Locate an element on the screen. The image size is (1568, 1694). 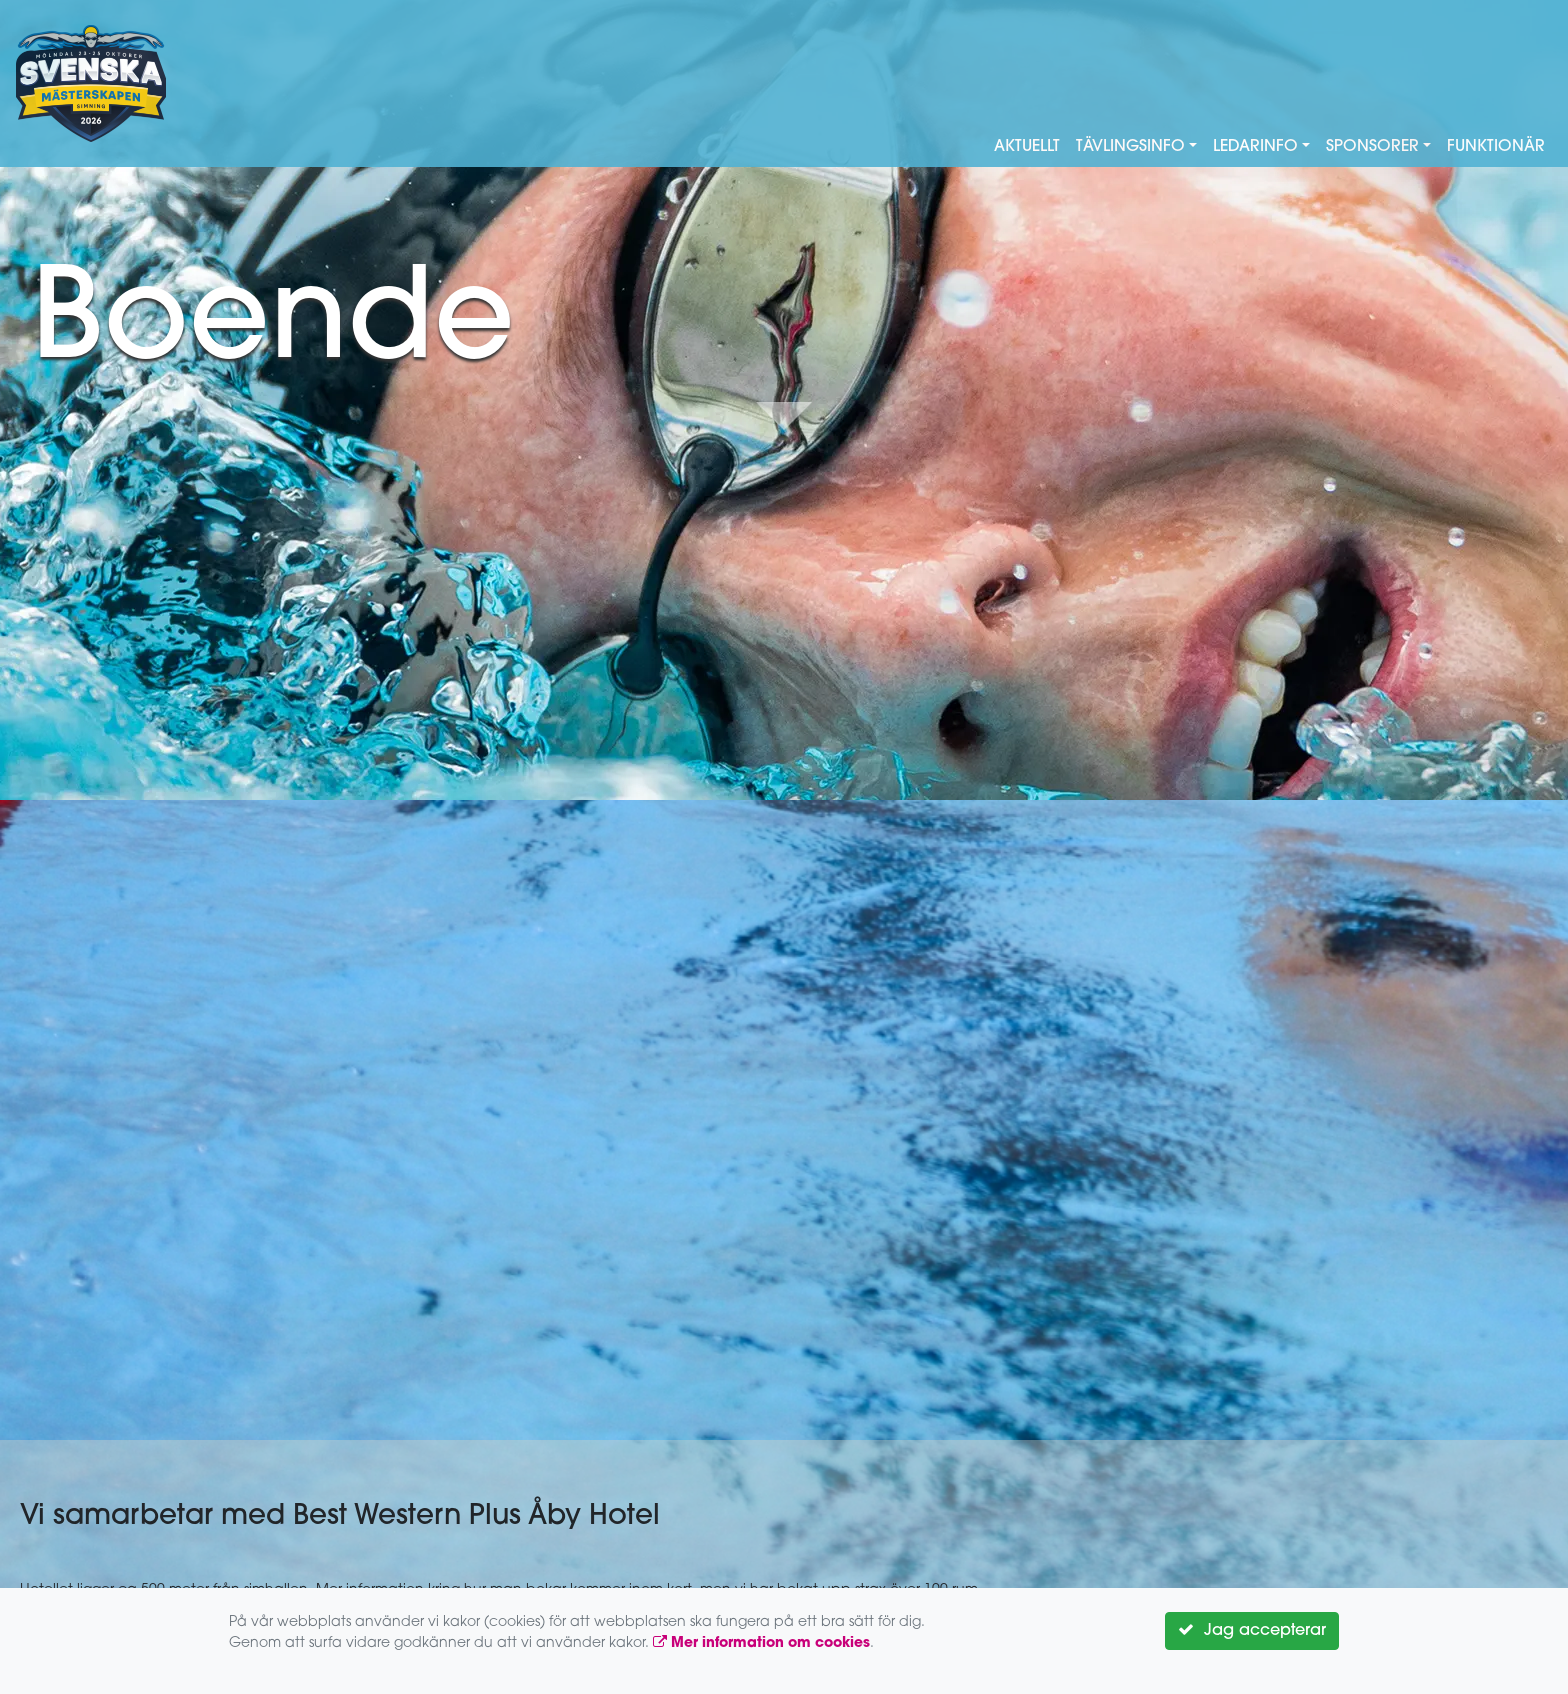
Mer information om cookies is located at coordinates (761, 1643).